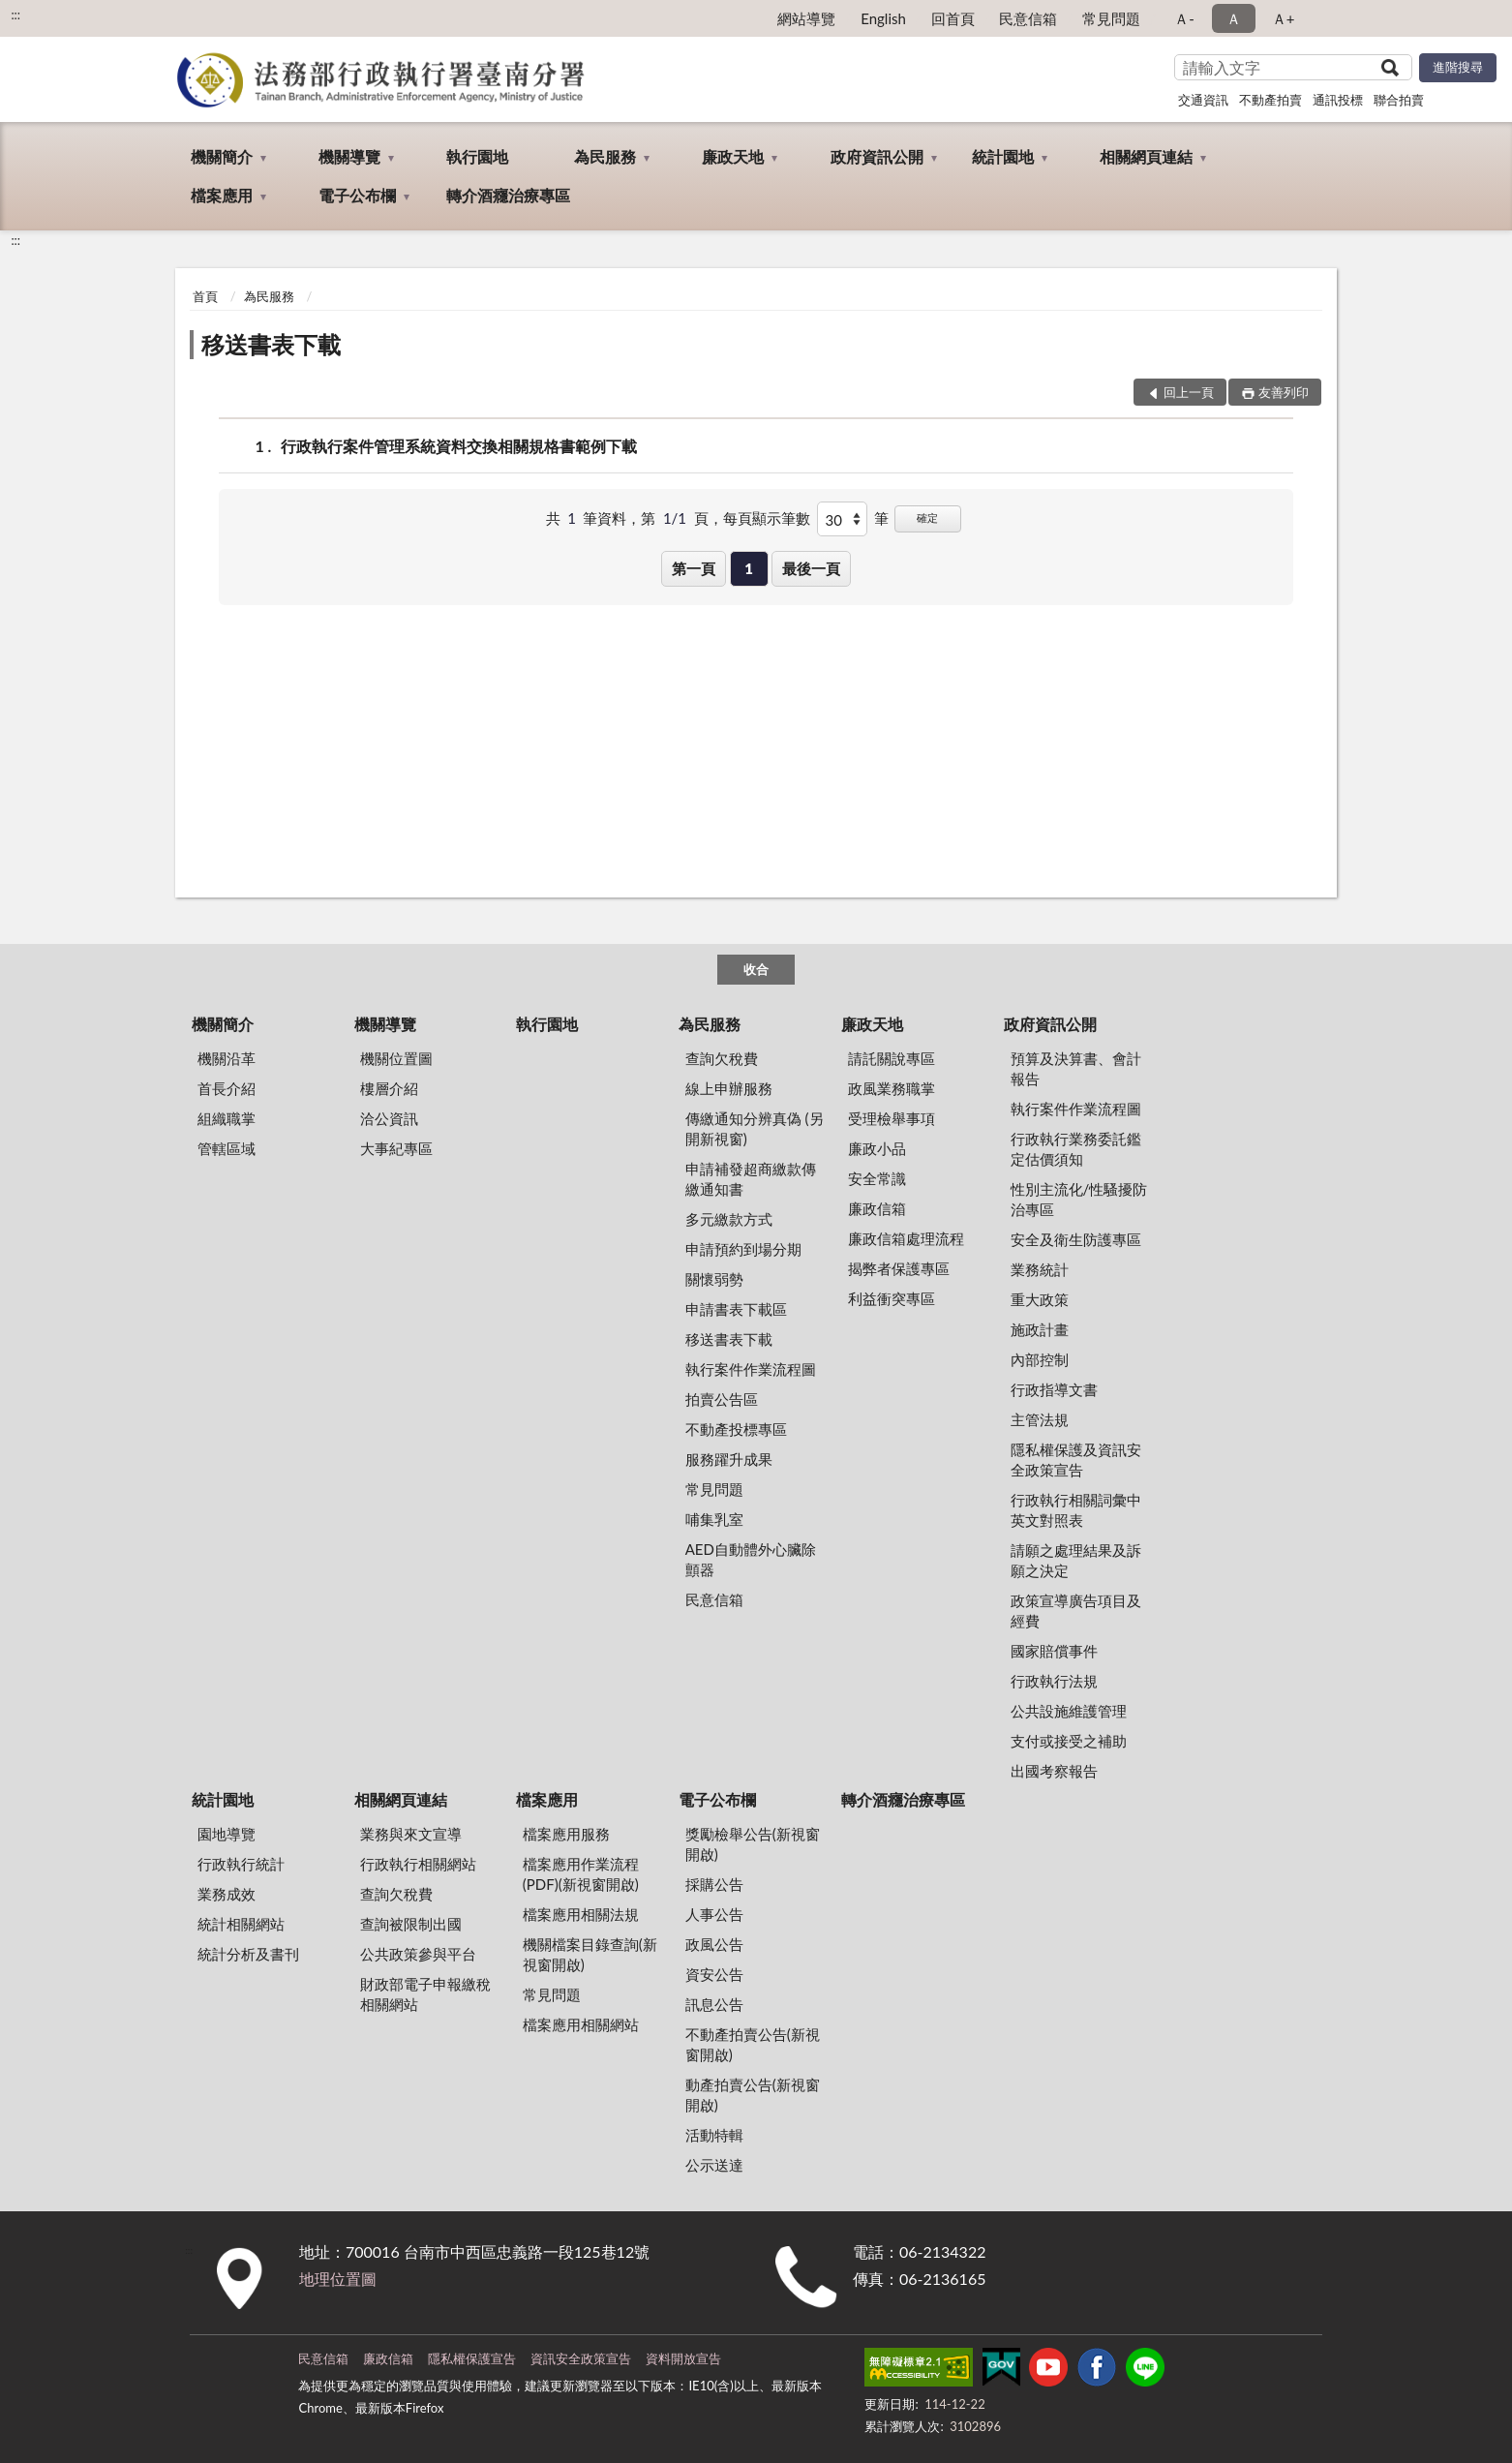 This screenshot has height=2463, width=1512. I want to click on 國家賠償事件, so click(1054, 1650).